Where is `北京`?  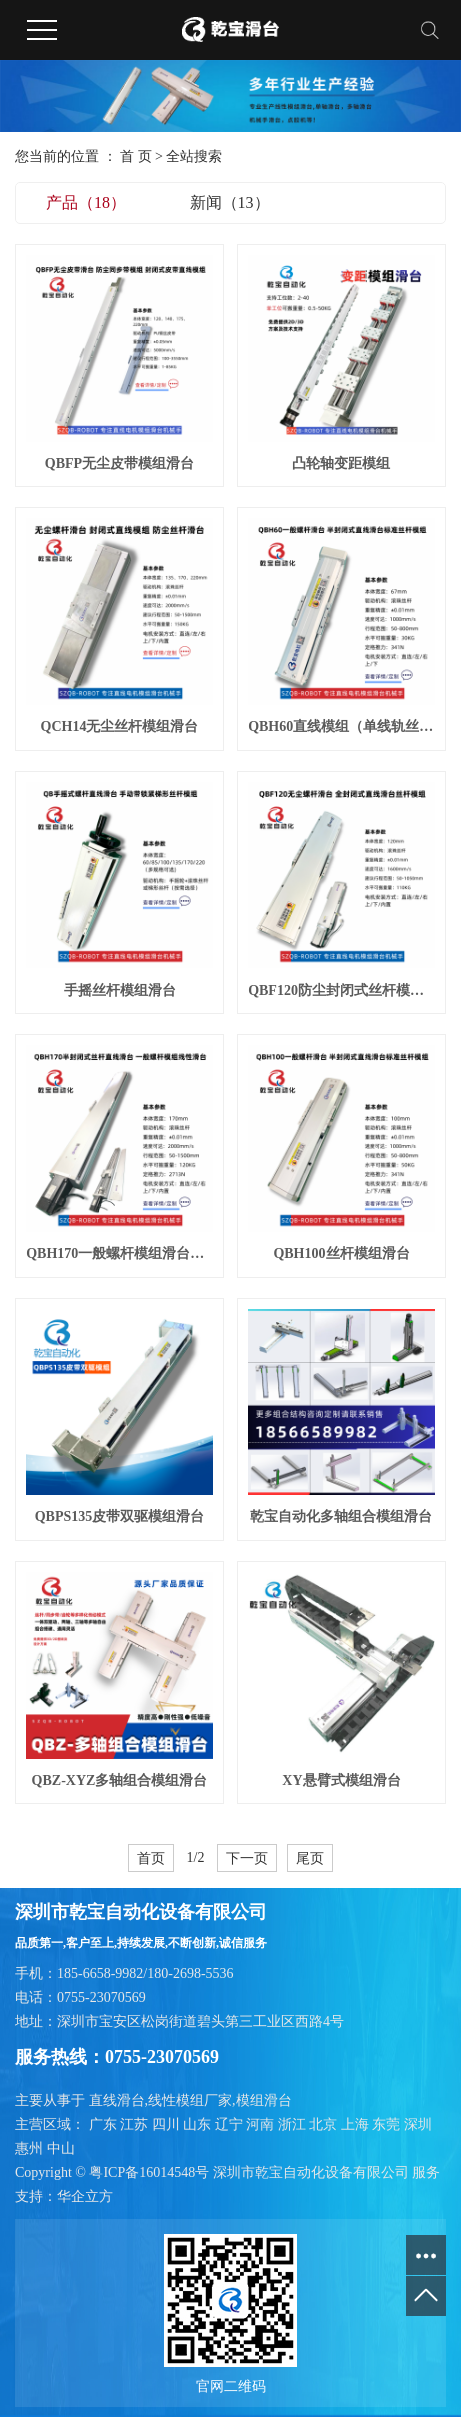
北京 is located at coordinates (325, 2124).